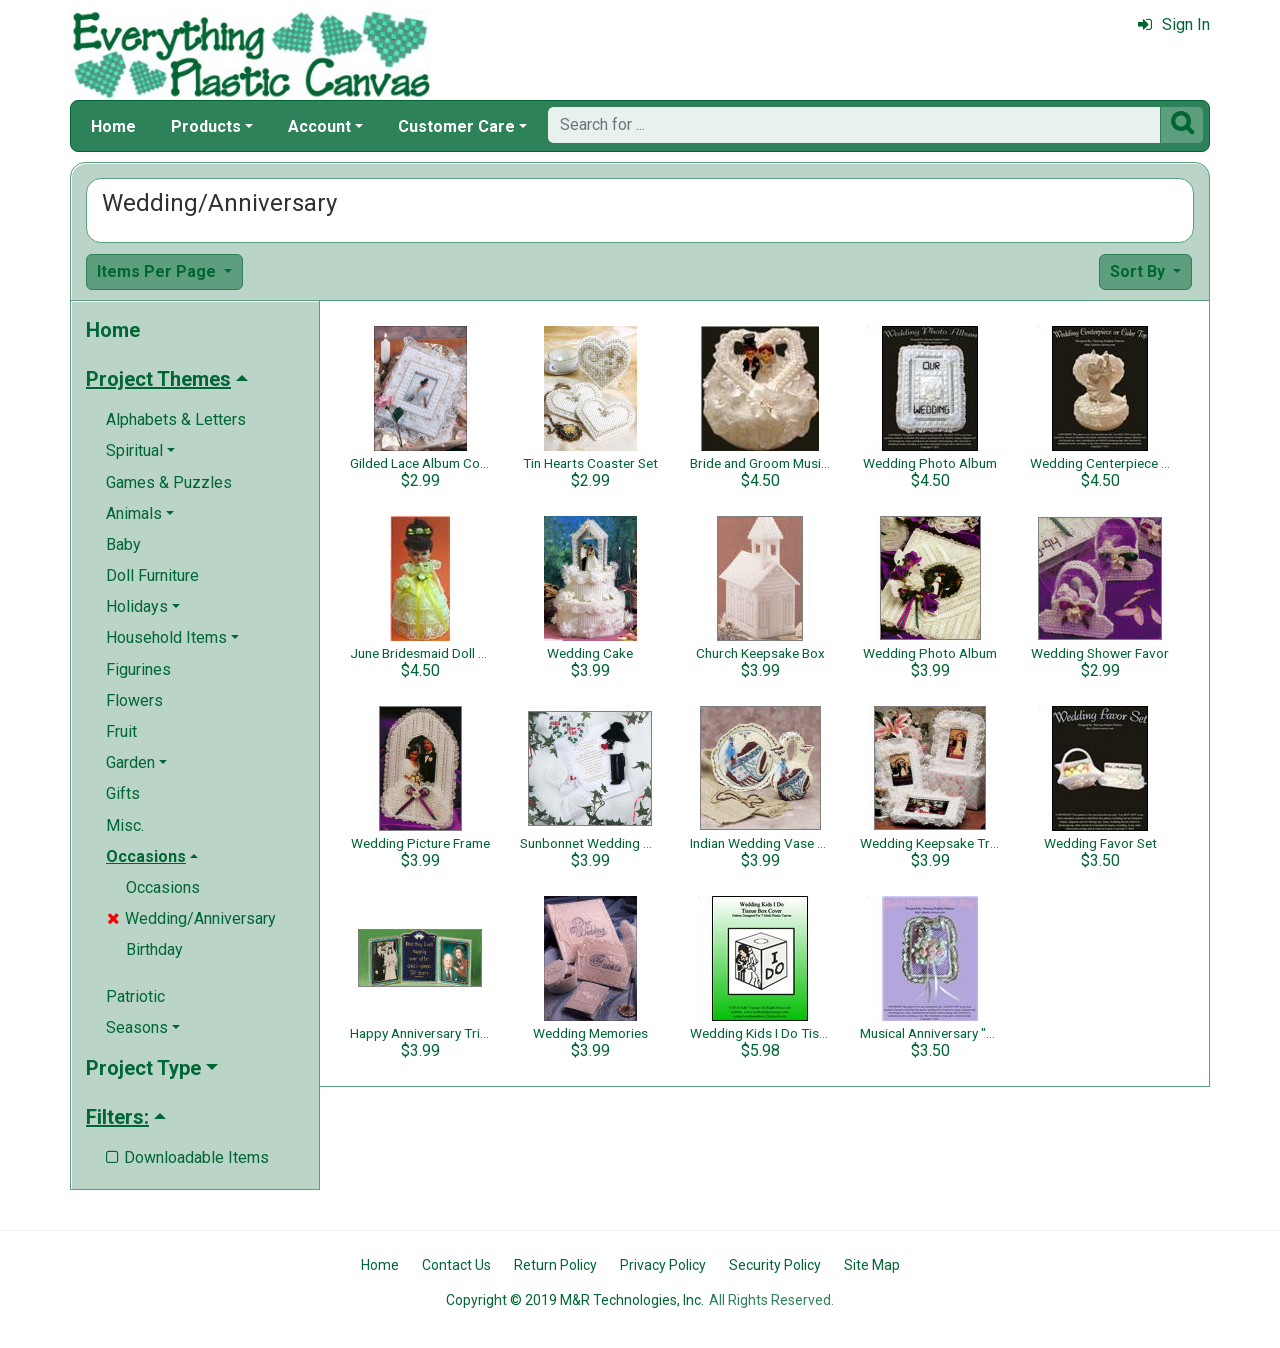 The width and height of the screenshot is (1280, 1348). I want to click on Contact Us, so click(456, 1265).